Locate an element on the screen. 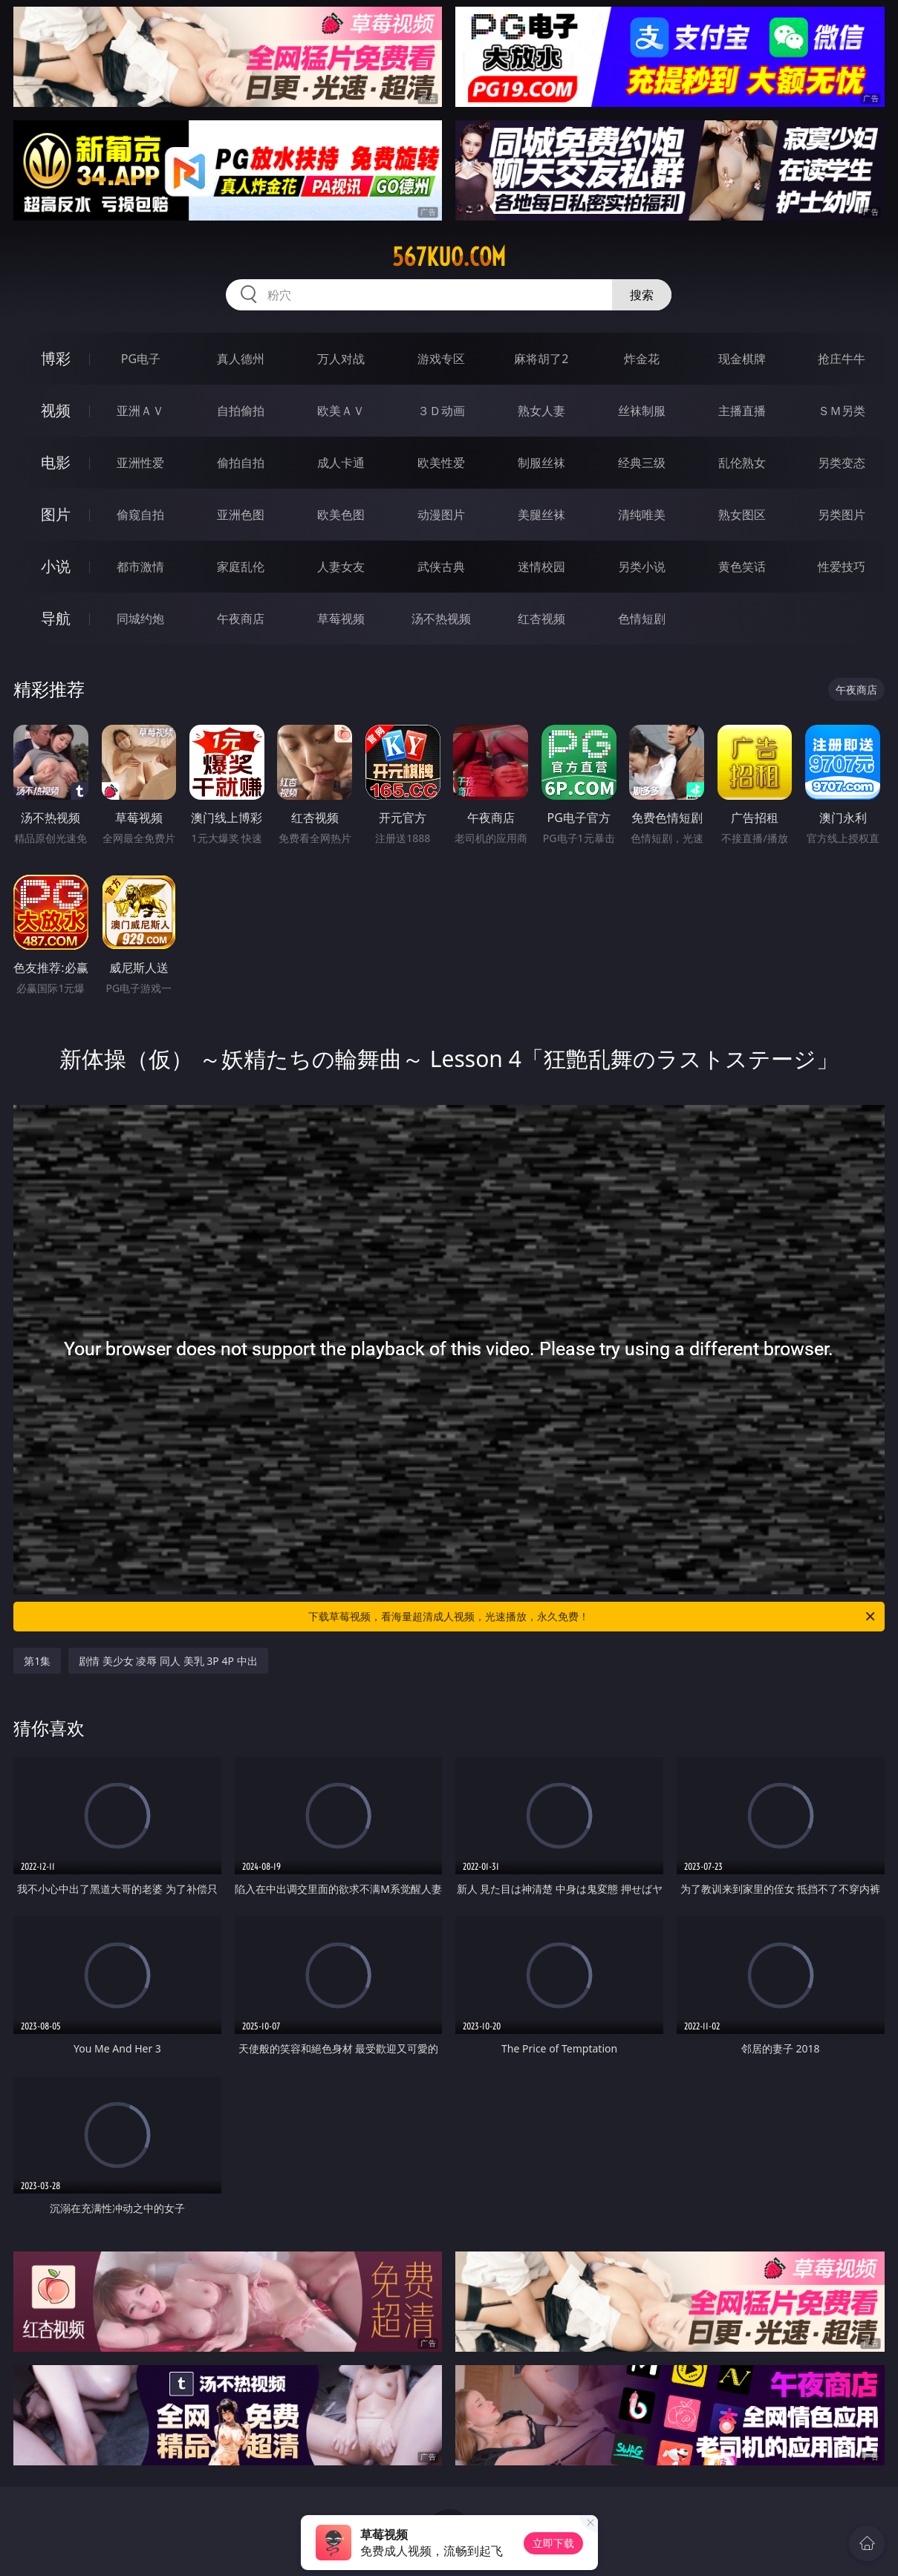 This screenshot has height=2576, width=898. 美腿丝袜 is located at coordinates (541, 514).